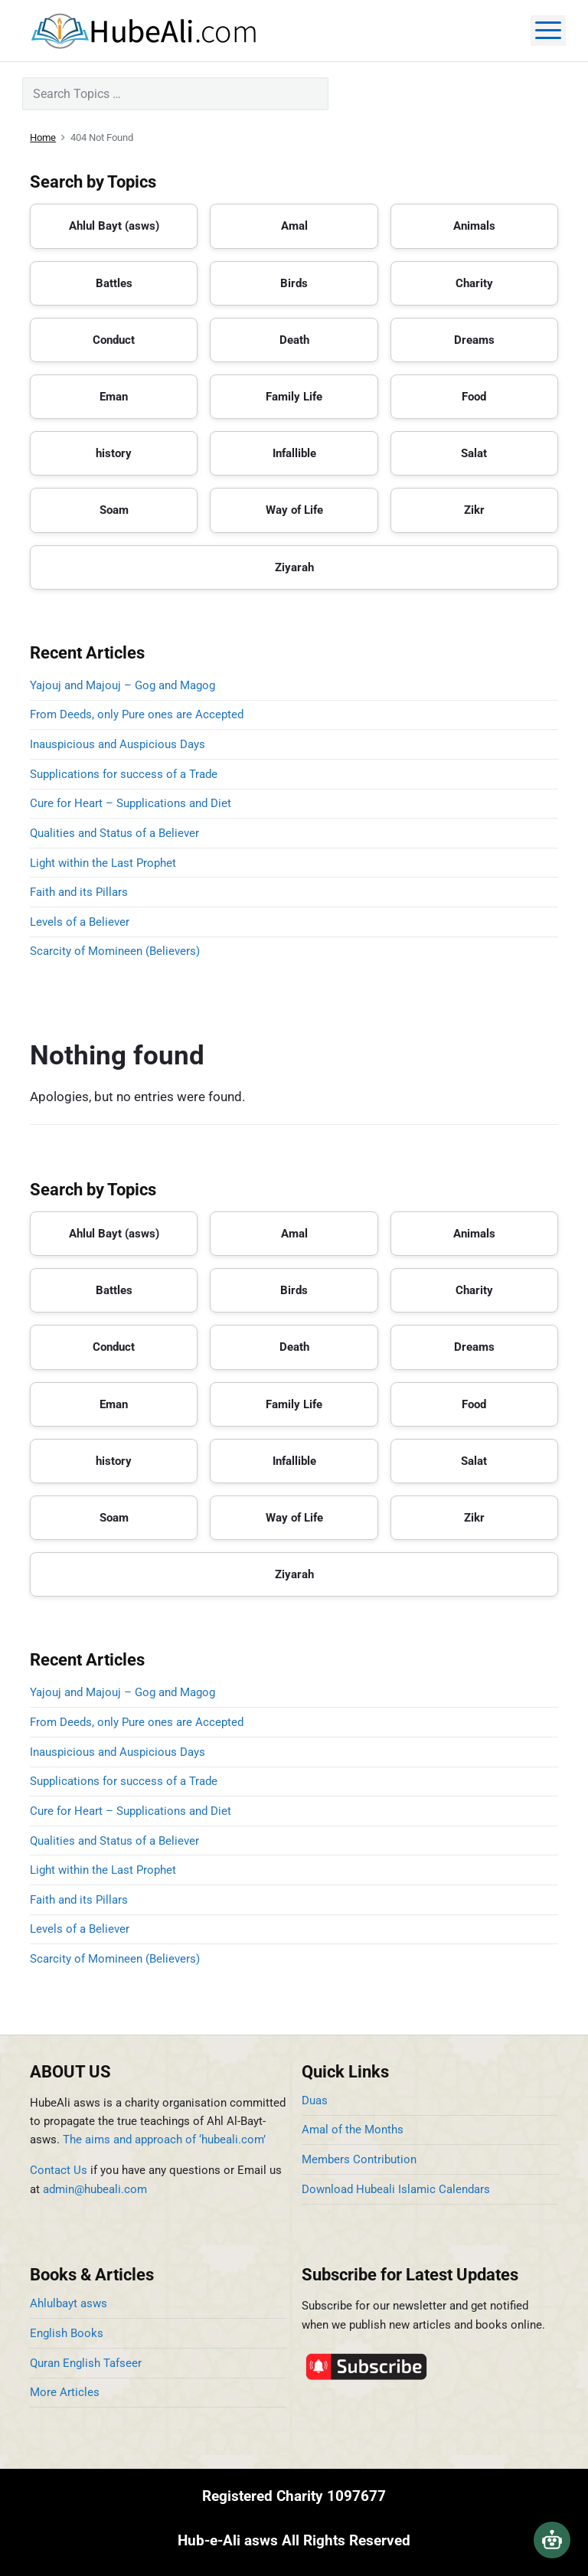 The image size is (588, 2576). Describe the element at coordinates (474, 397) in the screenshot. I see `Food` at that location.